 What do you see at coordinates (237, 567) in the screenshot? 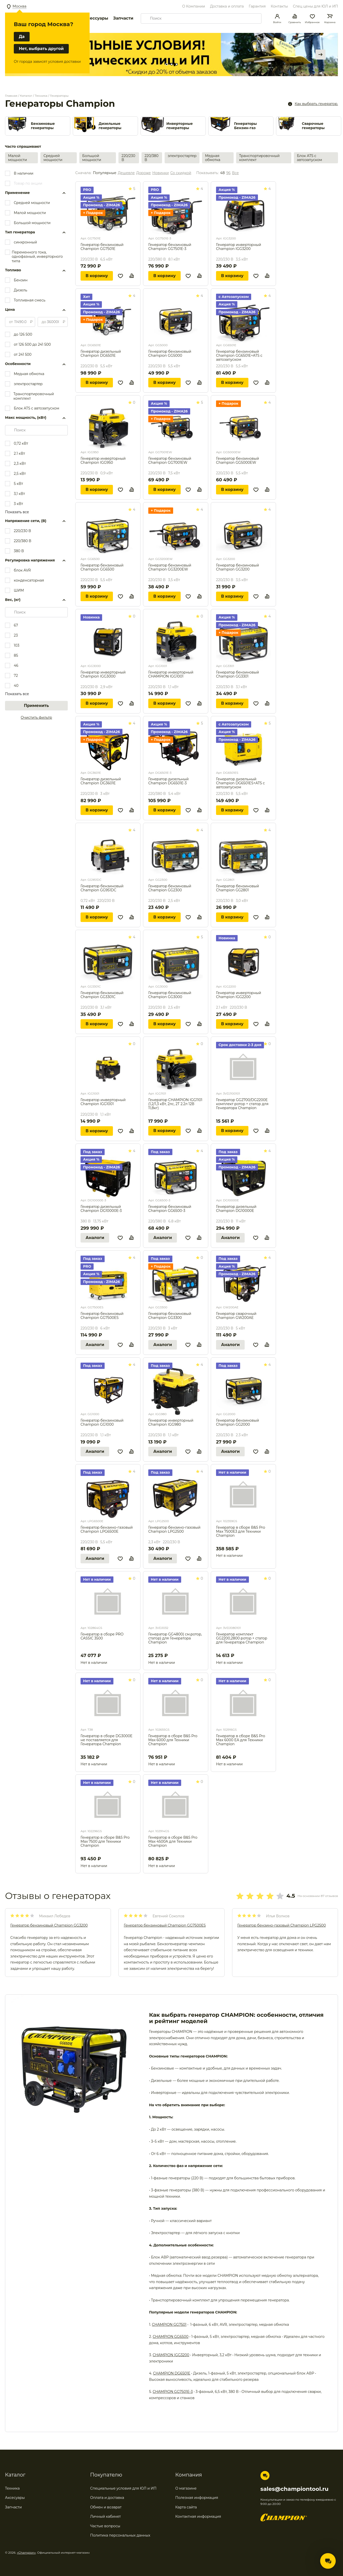
I see `Генератор бензиновый Champion GG3200` at bounding box center [237, 567].